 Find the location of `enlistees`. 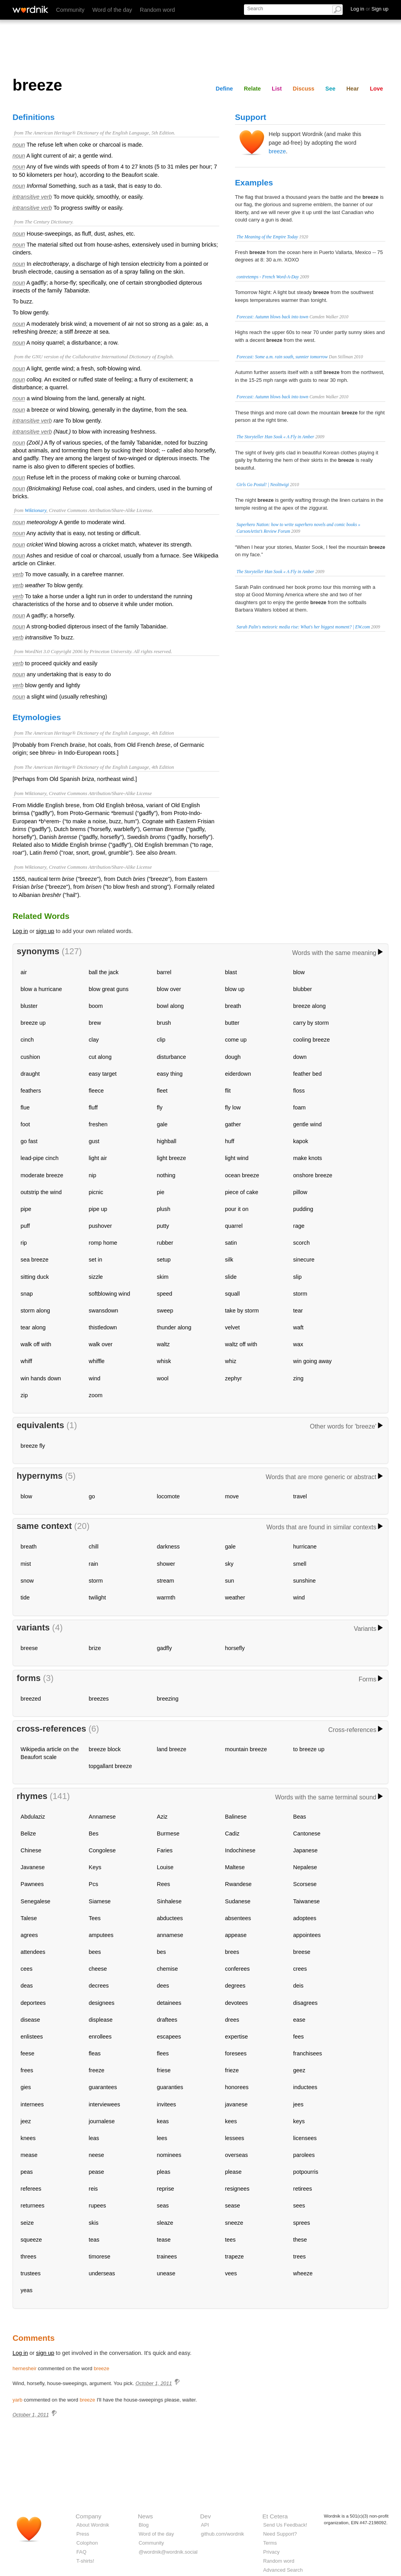

enlistees is located at coordinates (32, 2036).